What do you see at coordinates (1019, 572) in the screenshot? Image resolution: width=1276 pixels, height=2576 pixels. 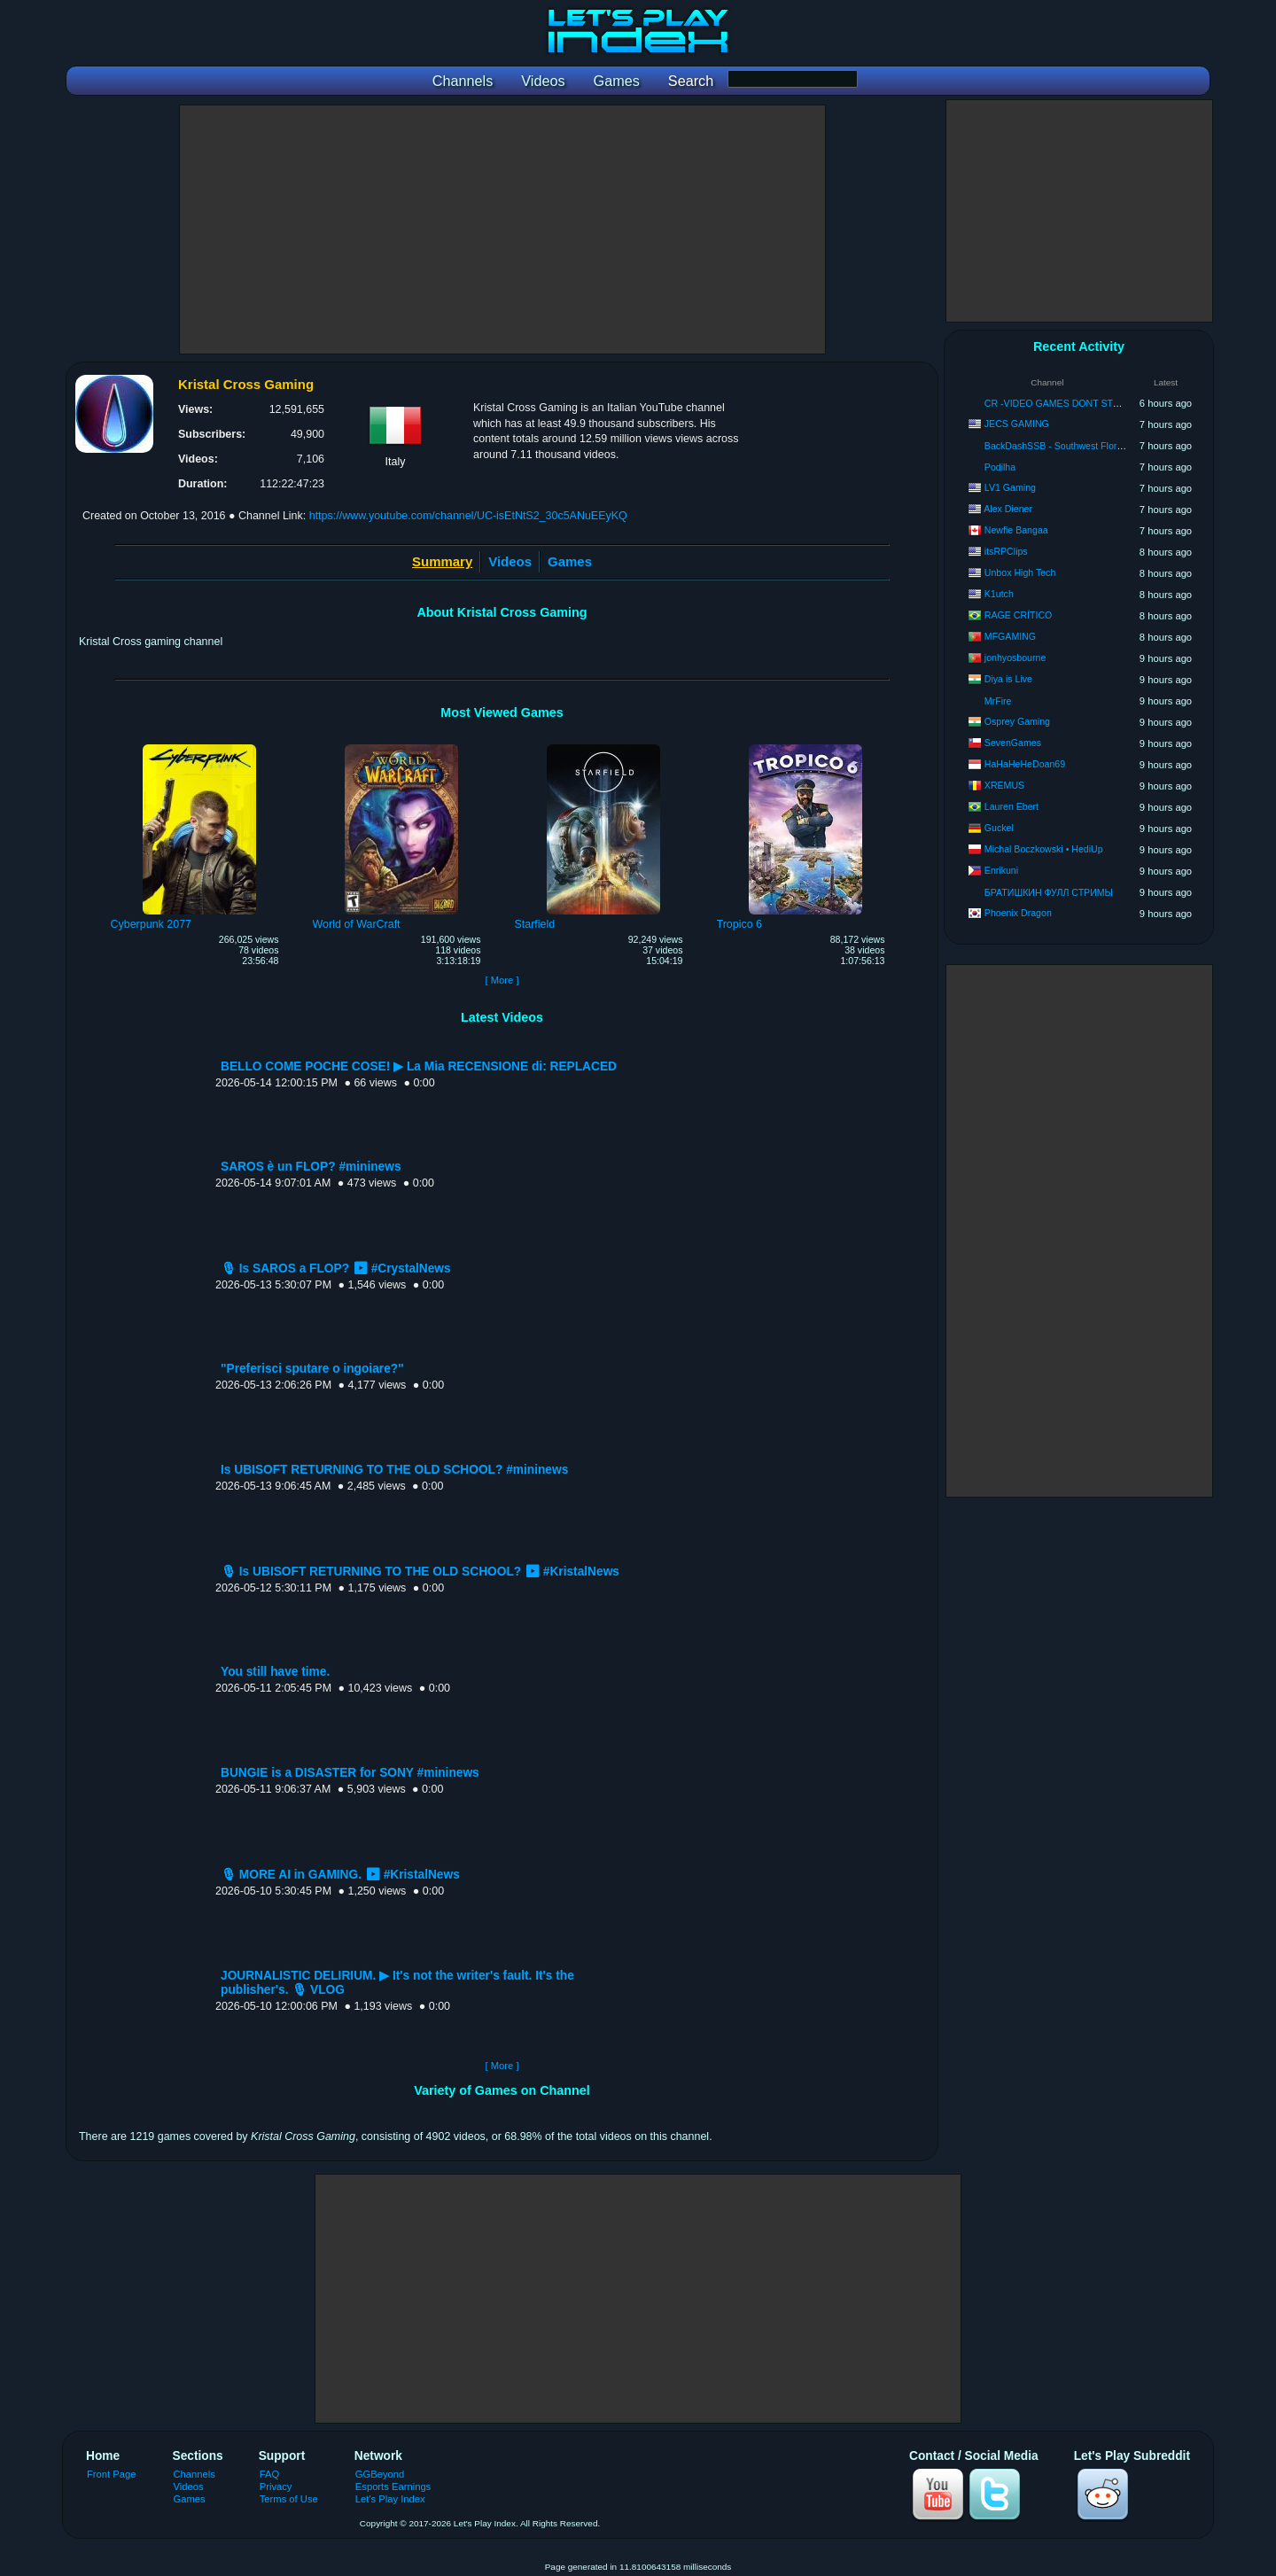 I see `Unbox High Tech` at bounding box center [1019, 572].